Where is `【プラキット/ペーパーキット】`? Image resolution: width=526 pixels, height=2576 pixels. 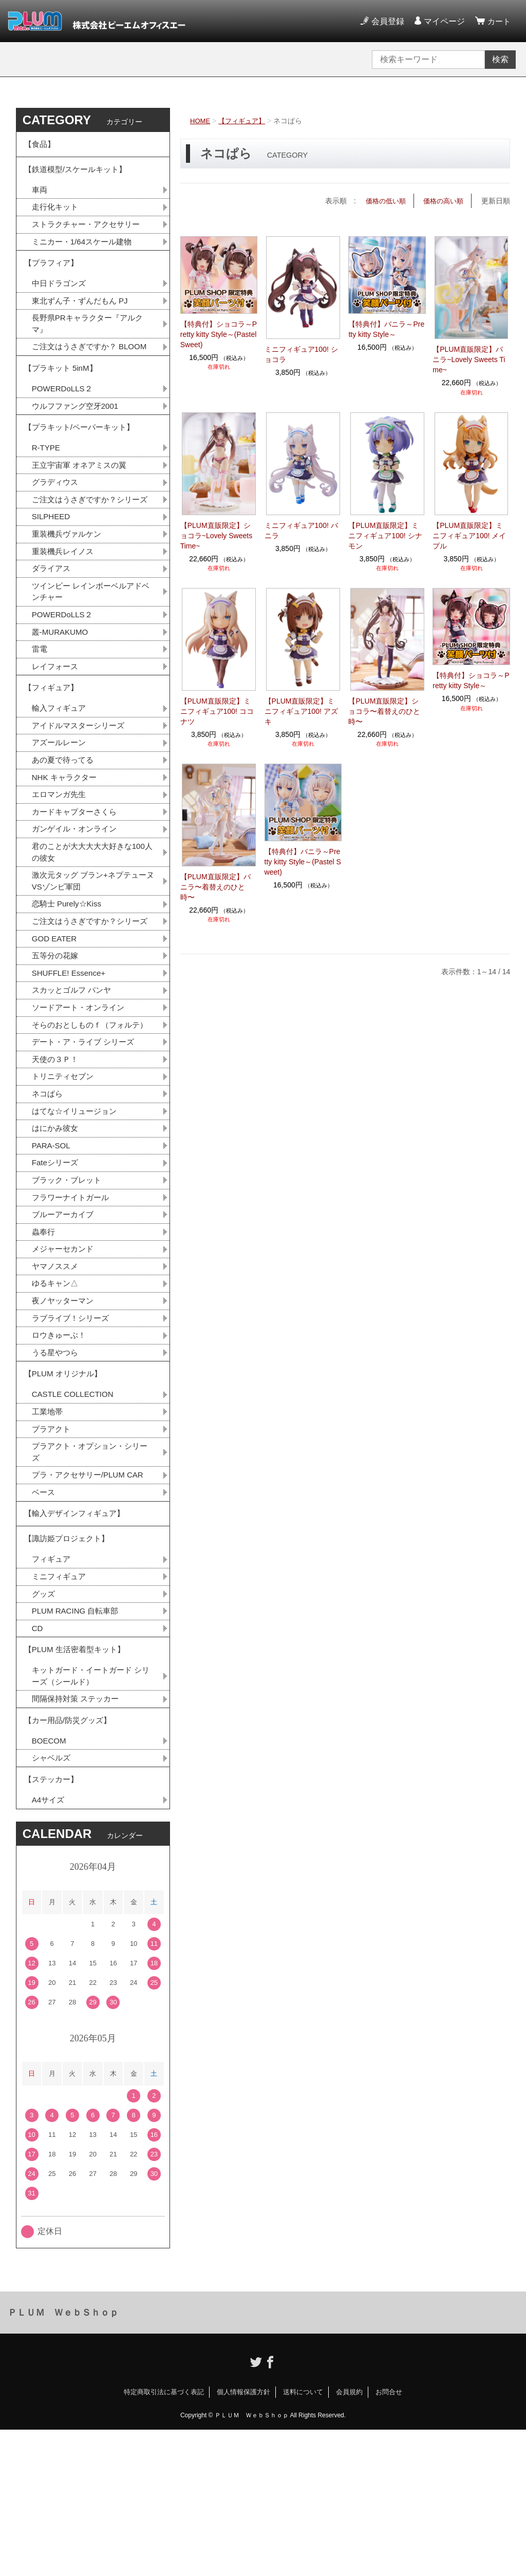 【プラキット/ペーパーキット】 is located at coordinates (82, 461).